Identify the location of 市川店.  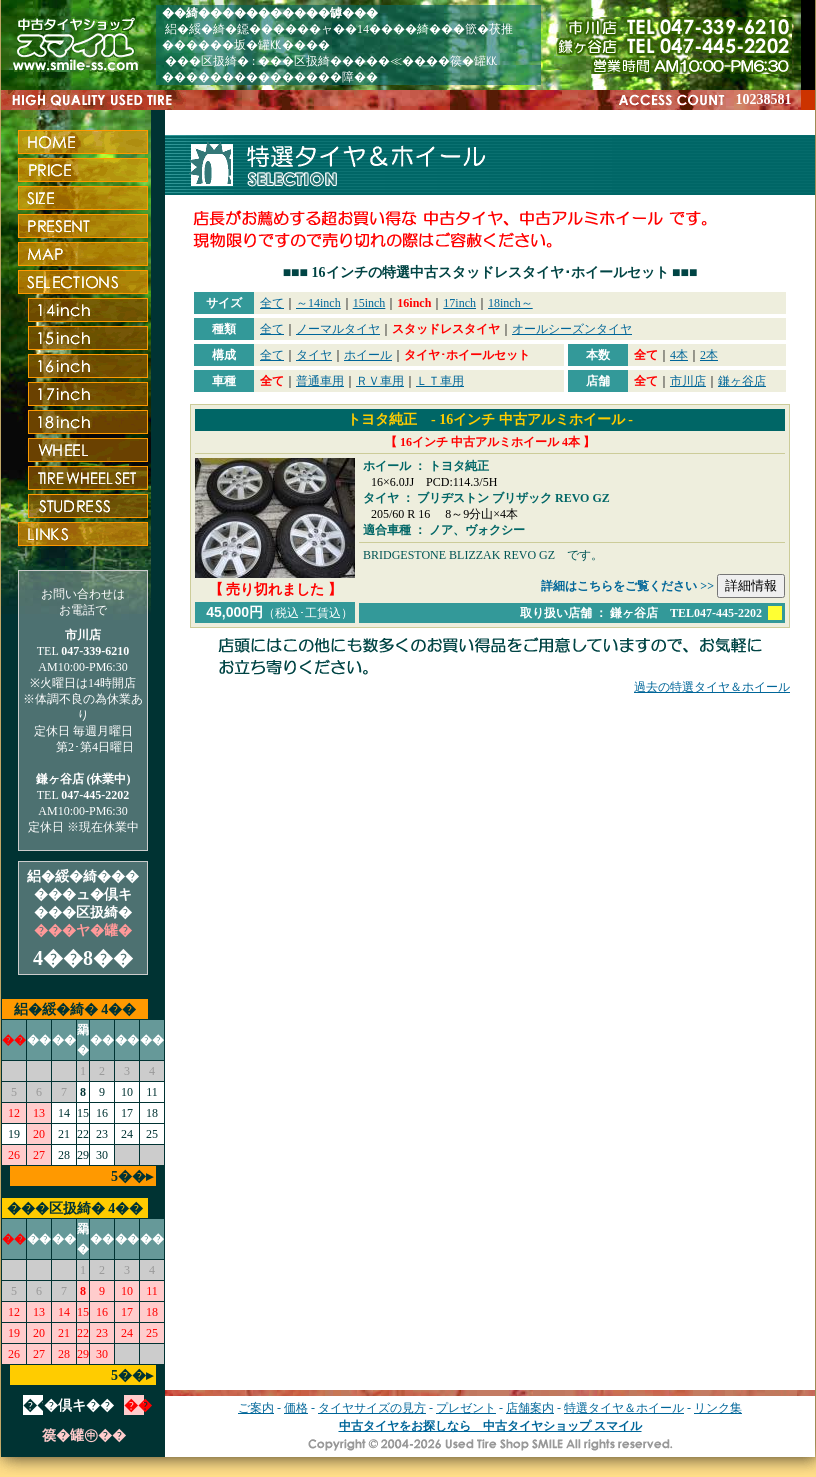
(688, 381).